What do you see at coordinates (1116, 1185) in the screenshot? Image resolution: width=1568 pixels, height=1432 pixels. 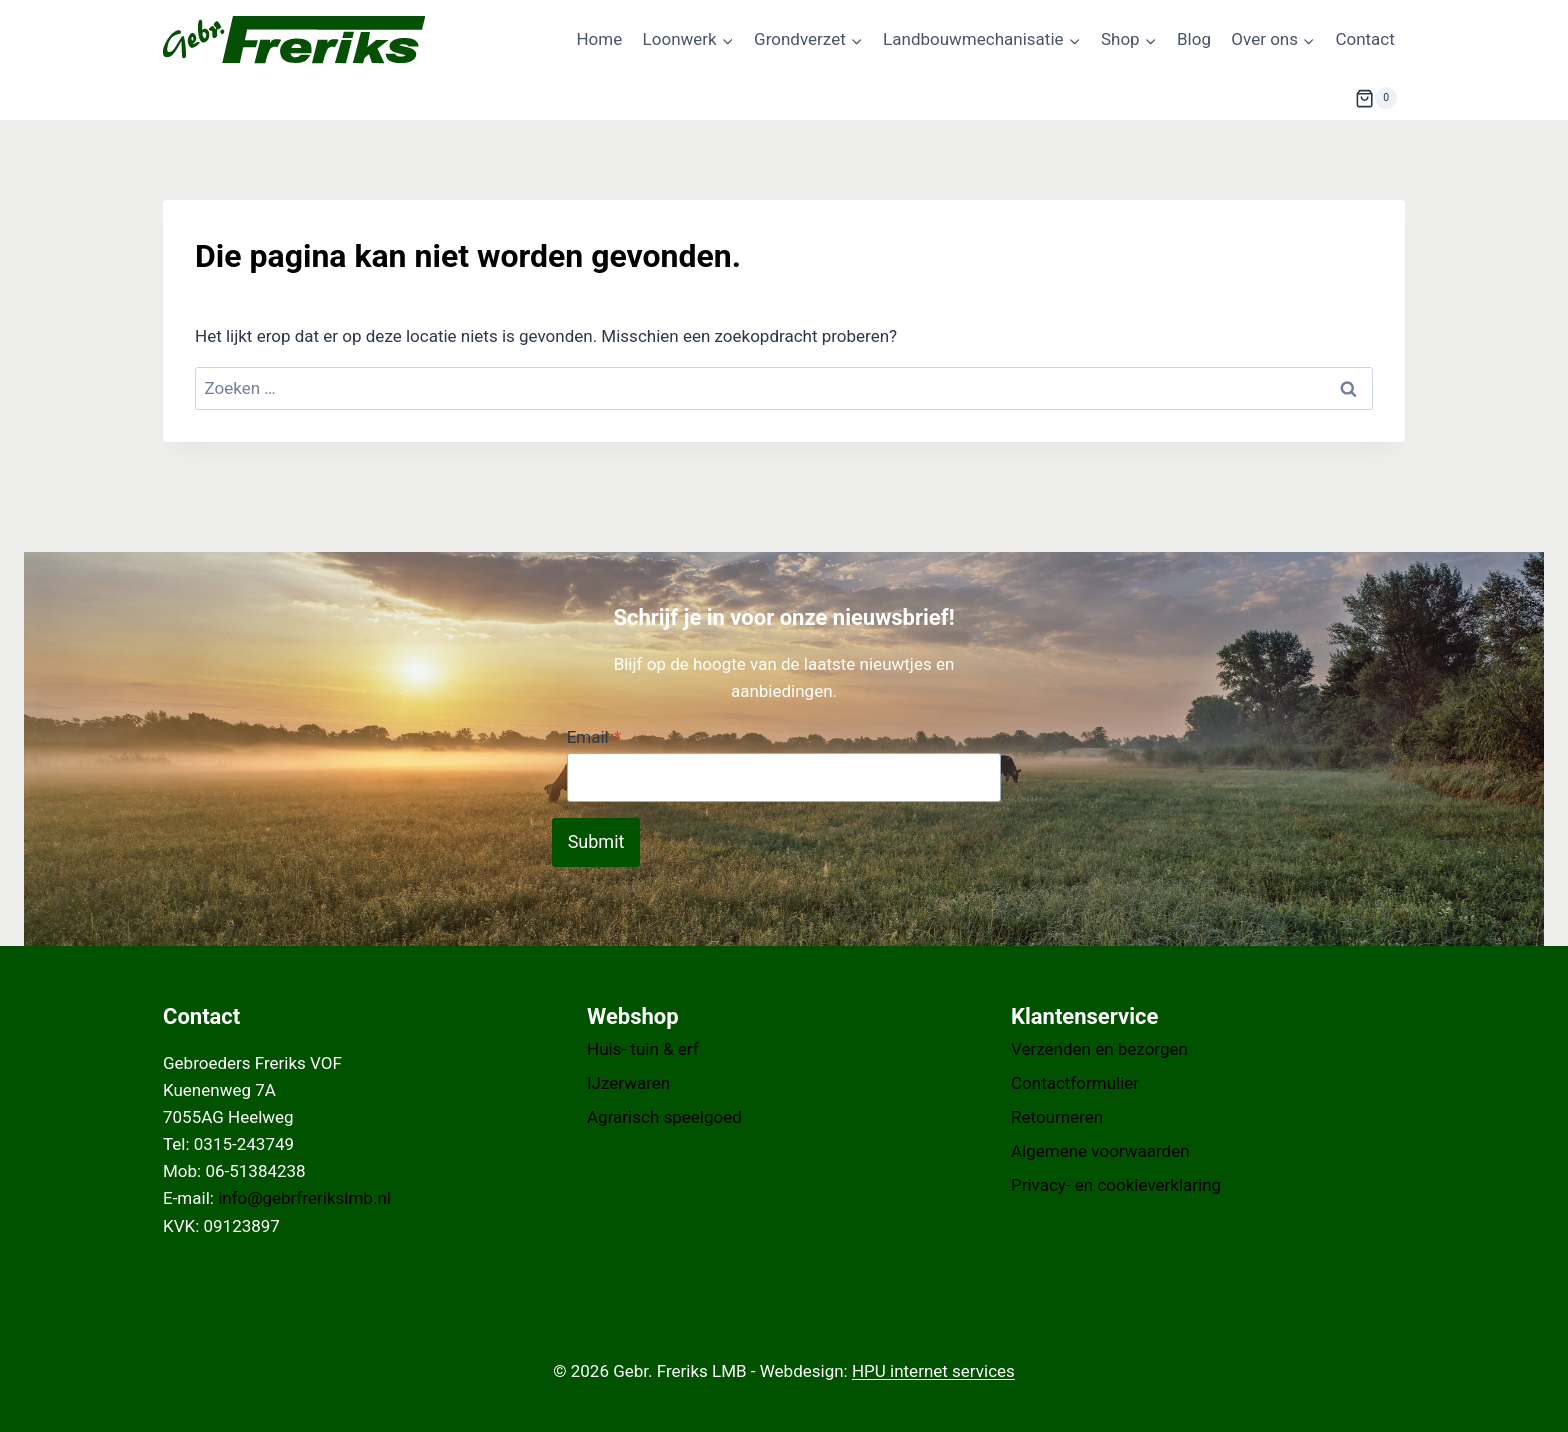 I see `Privacy- en cookieverklaring` at bounding box center [1116, 1185].